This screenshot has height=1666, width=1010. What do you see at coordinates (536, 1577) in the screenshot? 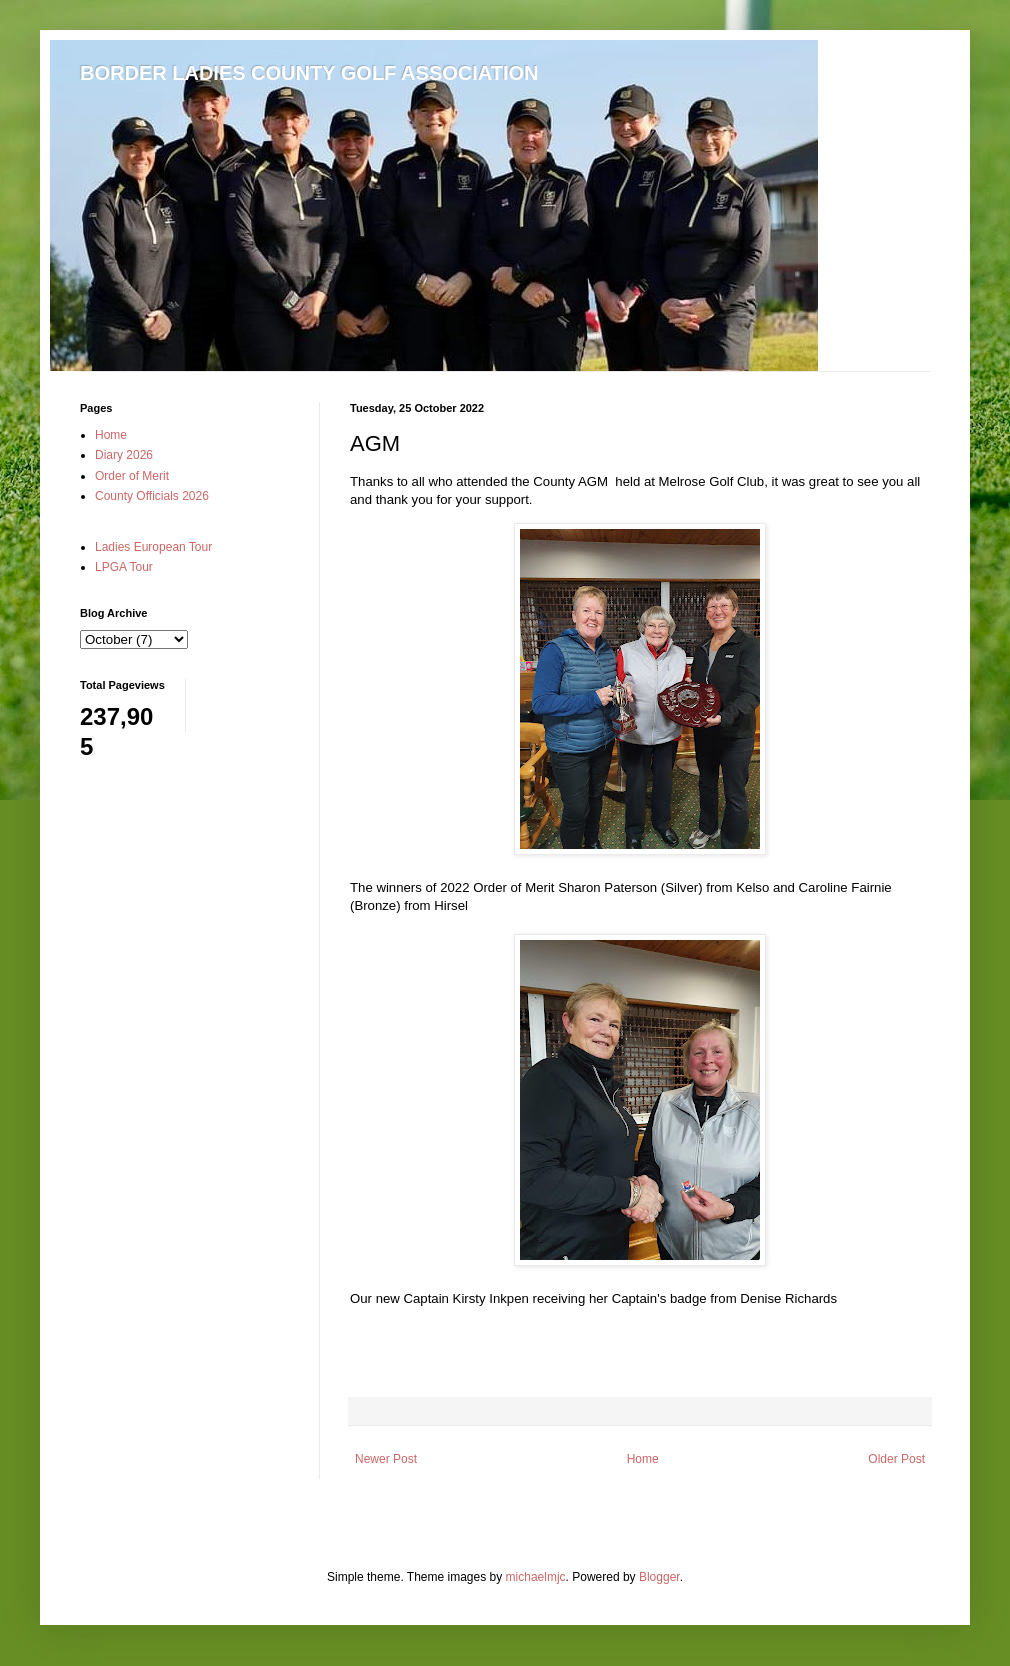
I see `michaelmjc` at bounding box center [536, 1577].